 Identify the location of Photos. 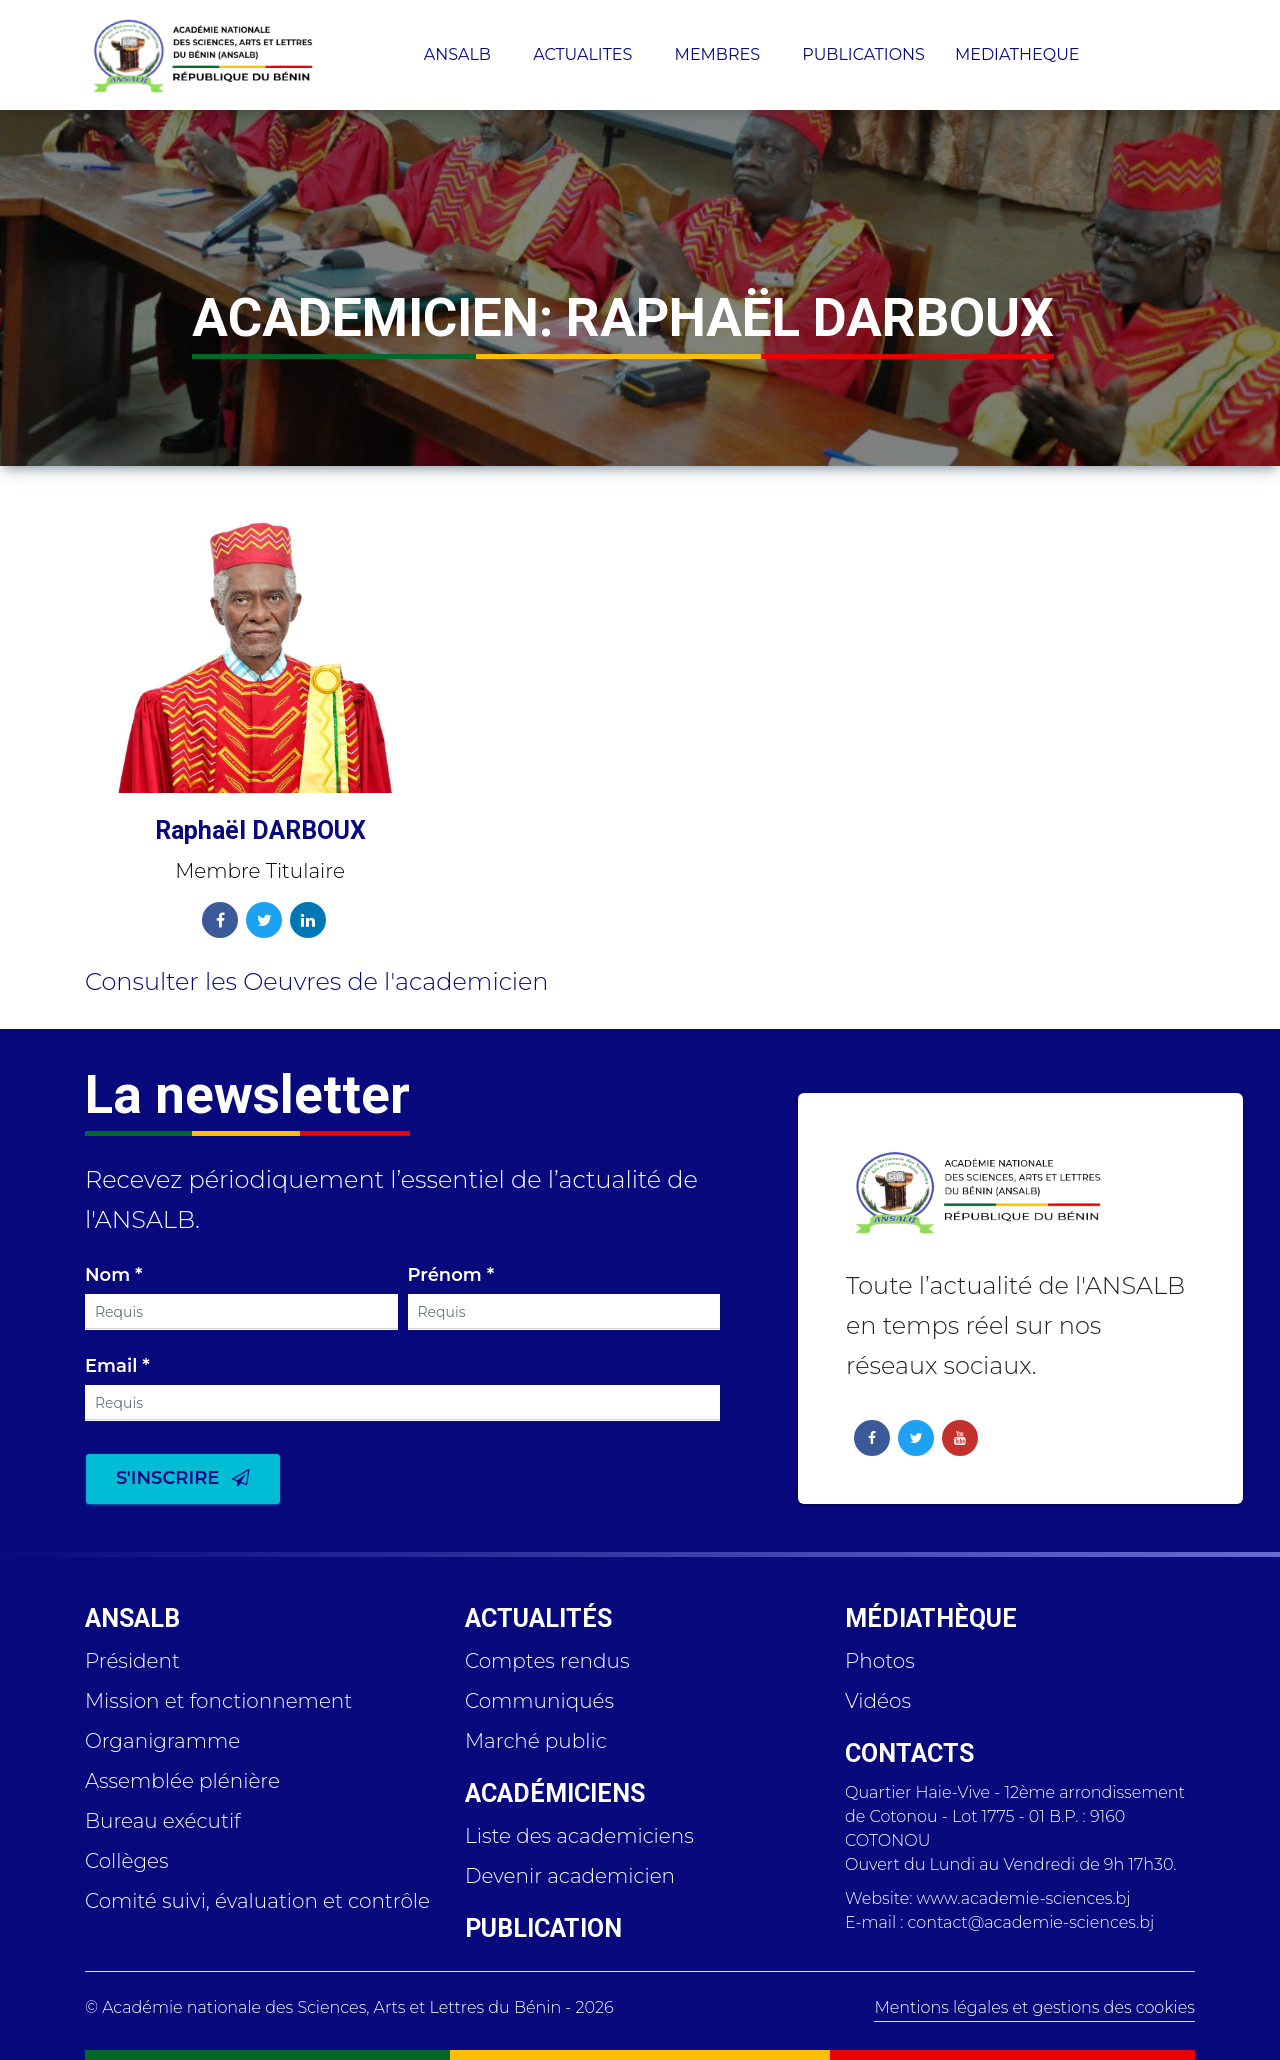
(880, 1661).